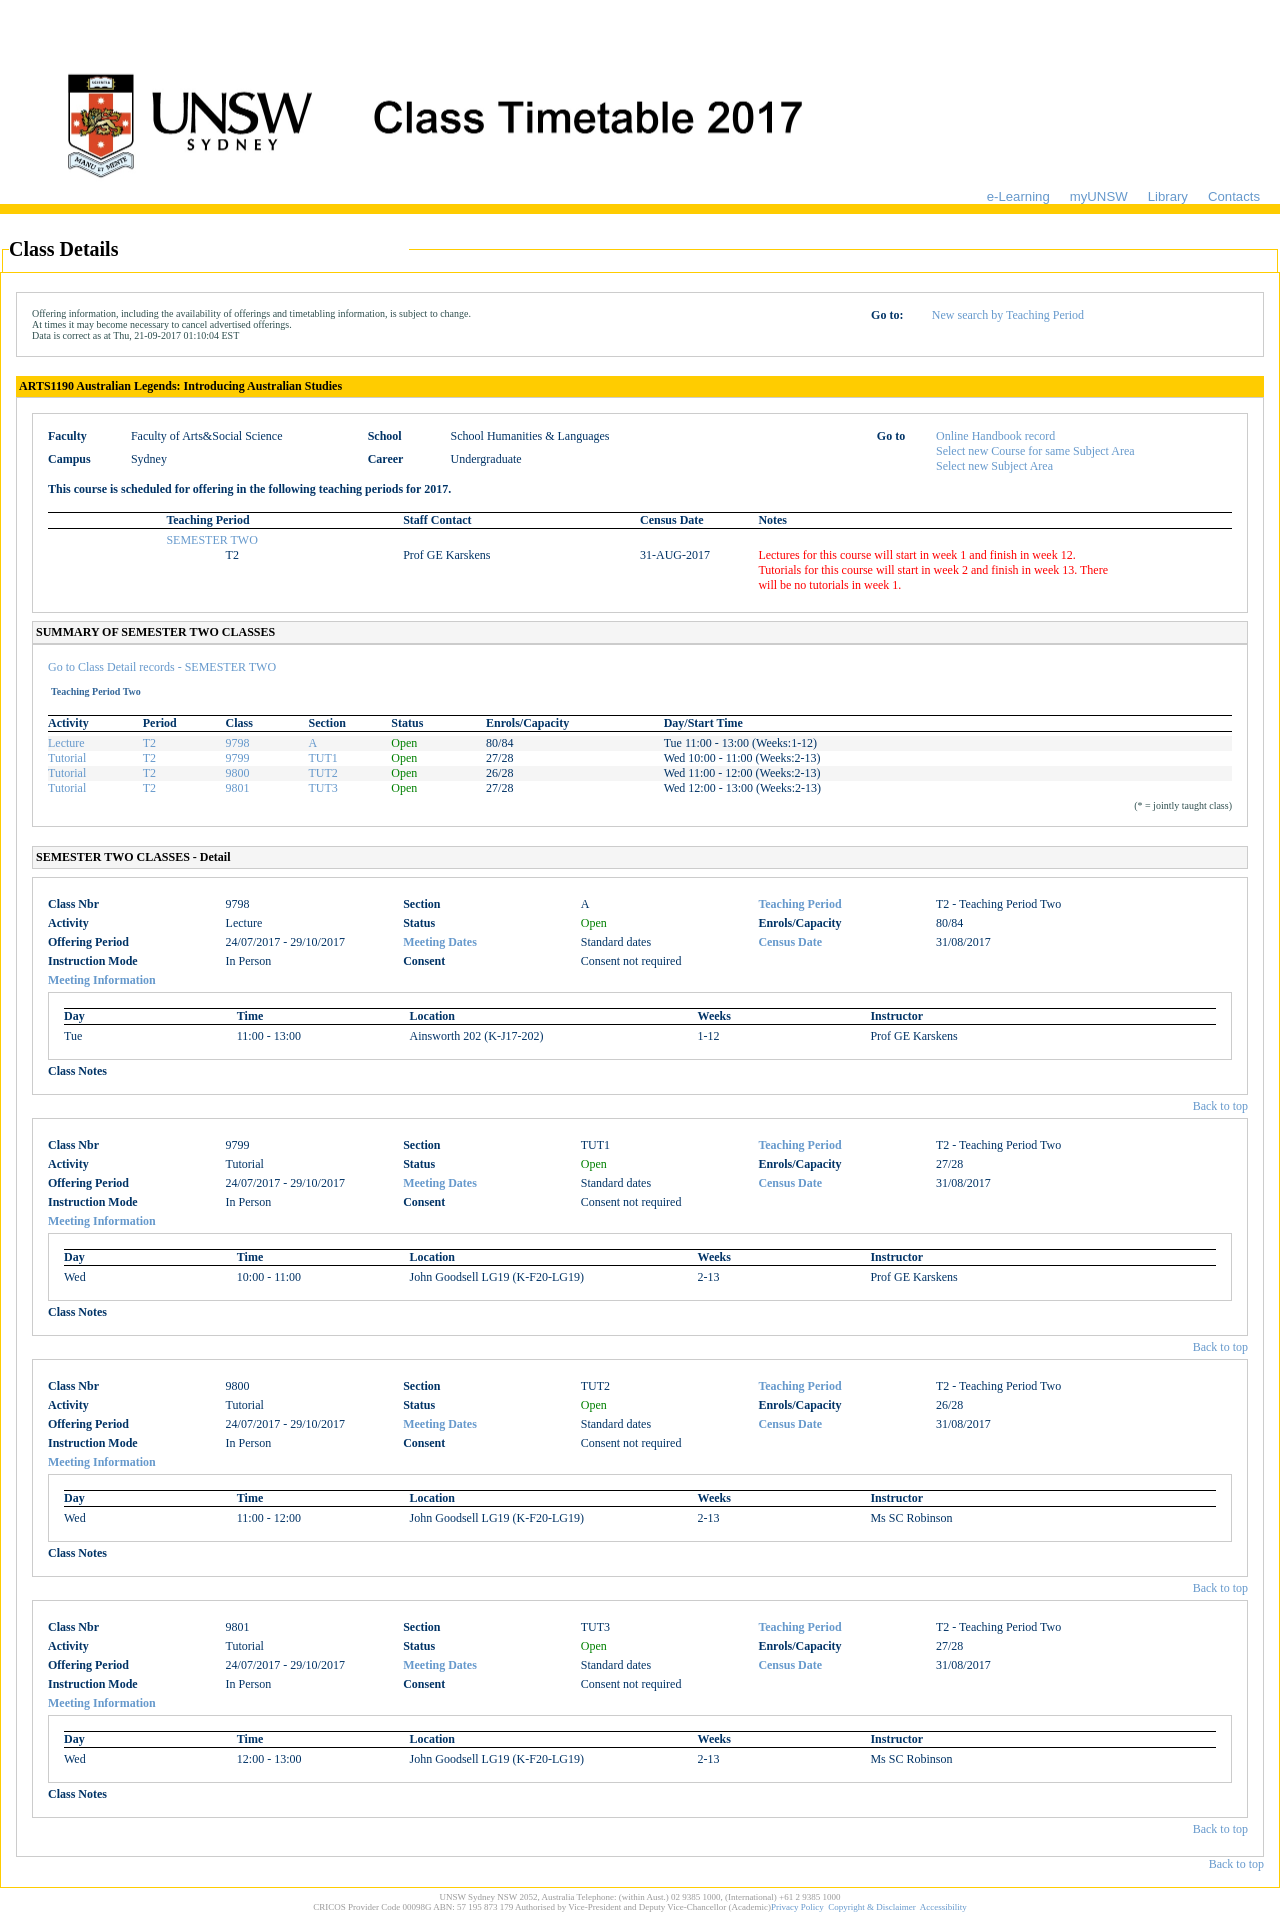  What do you see at coordinates (102, 980) in the screenshot?
I see `Meeting Information` at bounding box center [102, 980].